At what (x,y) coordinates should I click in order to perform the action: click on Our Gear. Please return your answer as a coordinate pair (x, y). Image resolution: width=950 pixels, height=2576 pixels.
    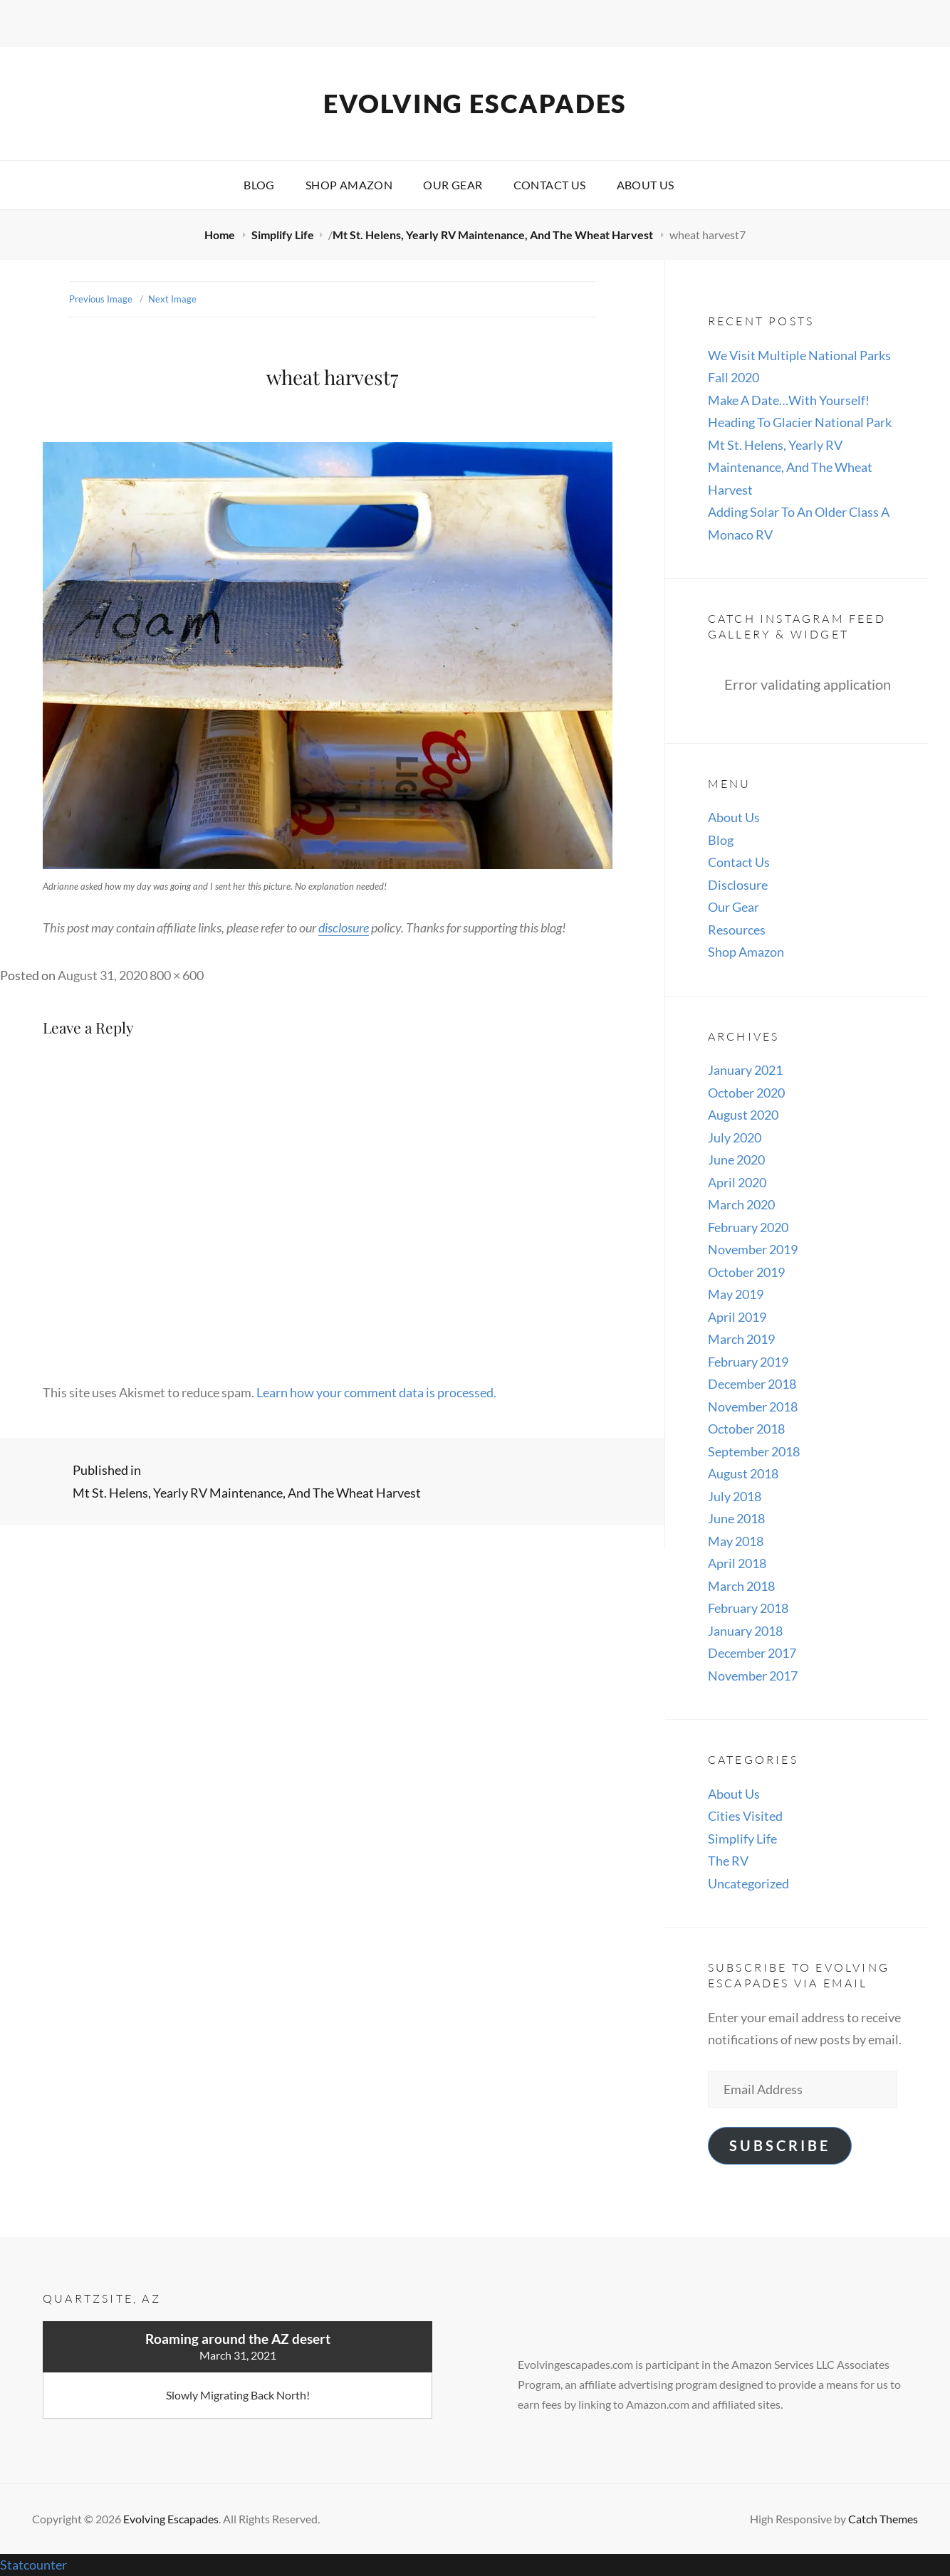
    Looking at the image, I should click on (452, 184).